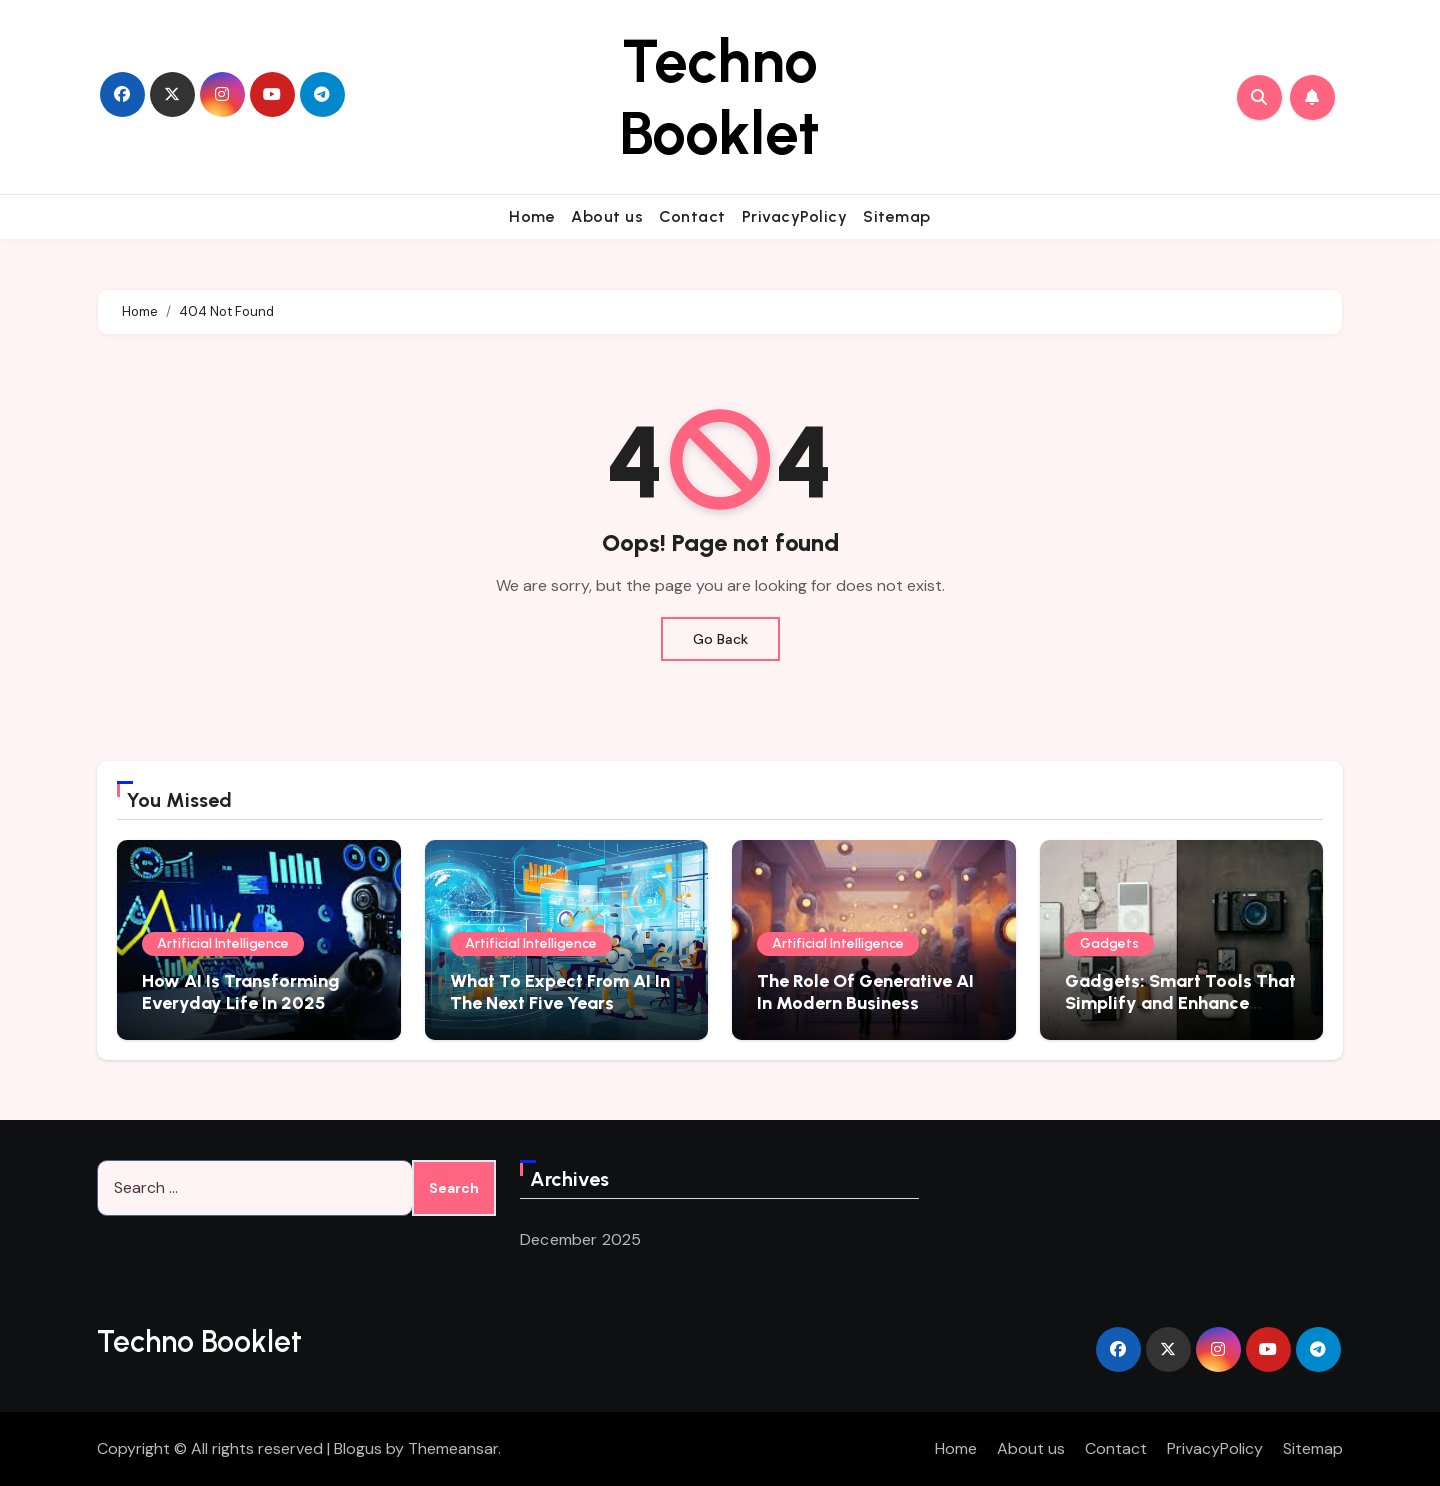  What do you see at coordinates (358, 1448) in the screenshot?
I see `Blogus` at bounding box center [358, 1448].